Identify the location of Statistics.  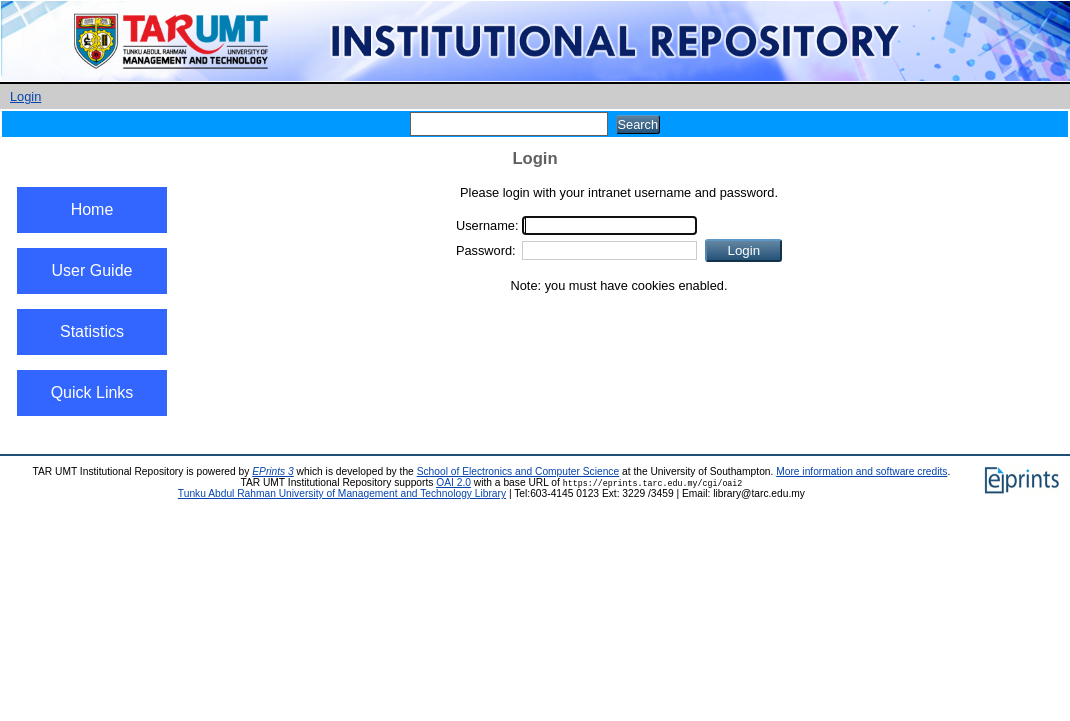
(92, 331).